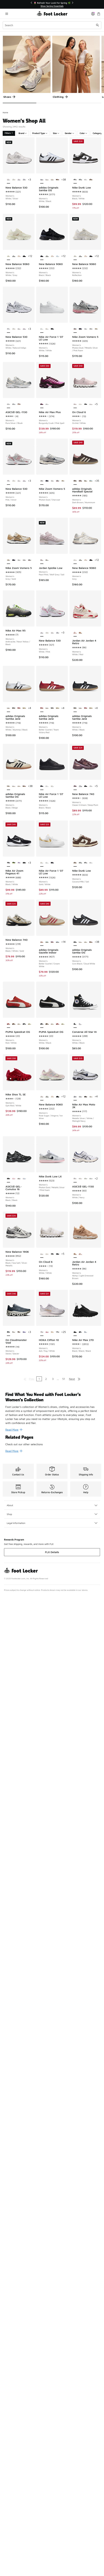 The width and height of the screenshot is (104, 2576). I want to click on [adidas Originals Gazelle Indoor - Women's Green/White], so click(57, 942).